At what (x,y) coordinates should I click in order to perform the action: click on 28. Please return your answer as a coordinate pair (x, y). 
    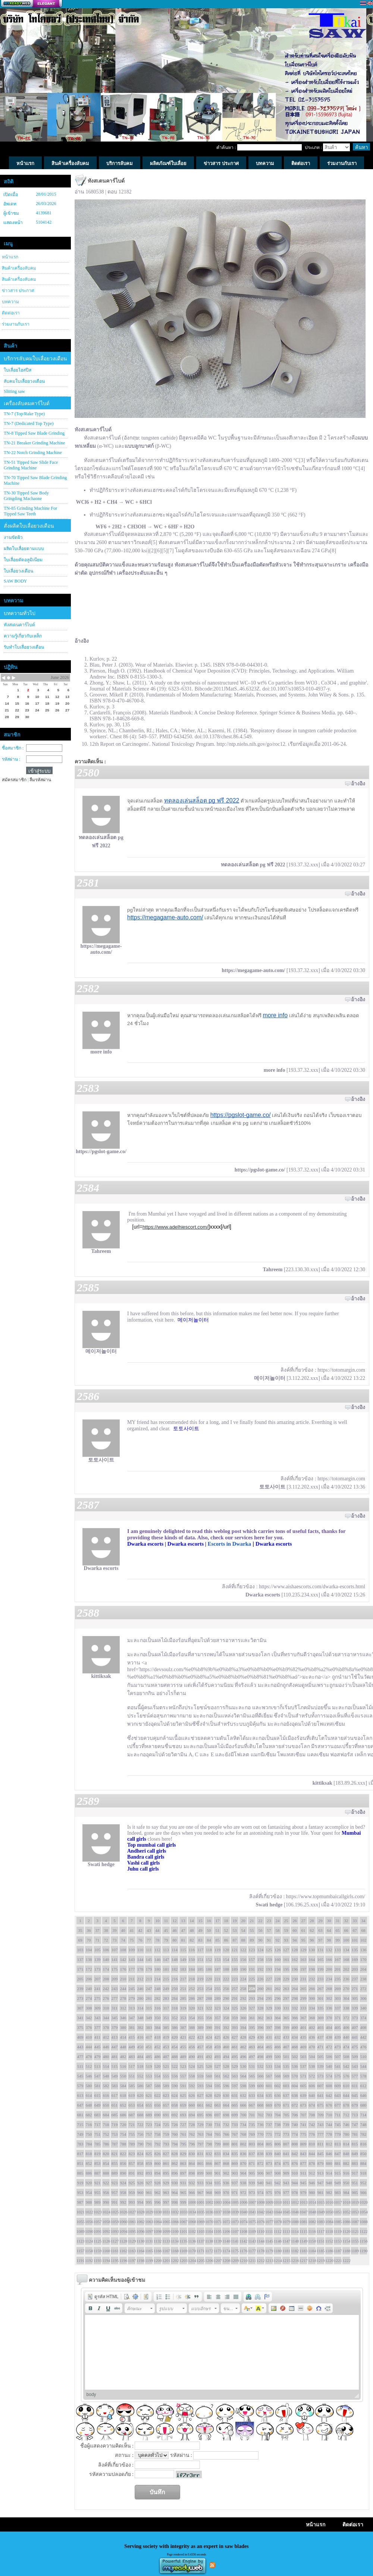
    Looking at the image, I should click on (312, 1920).